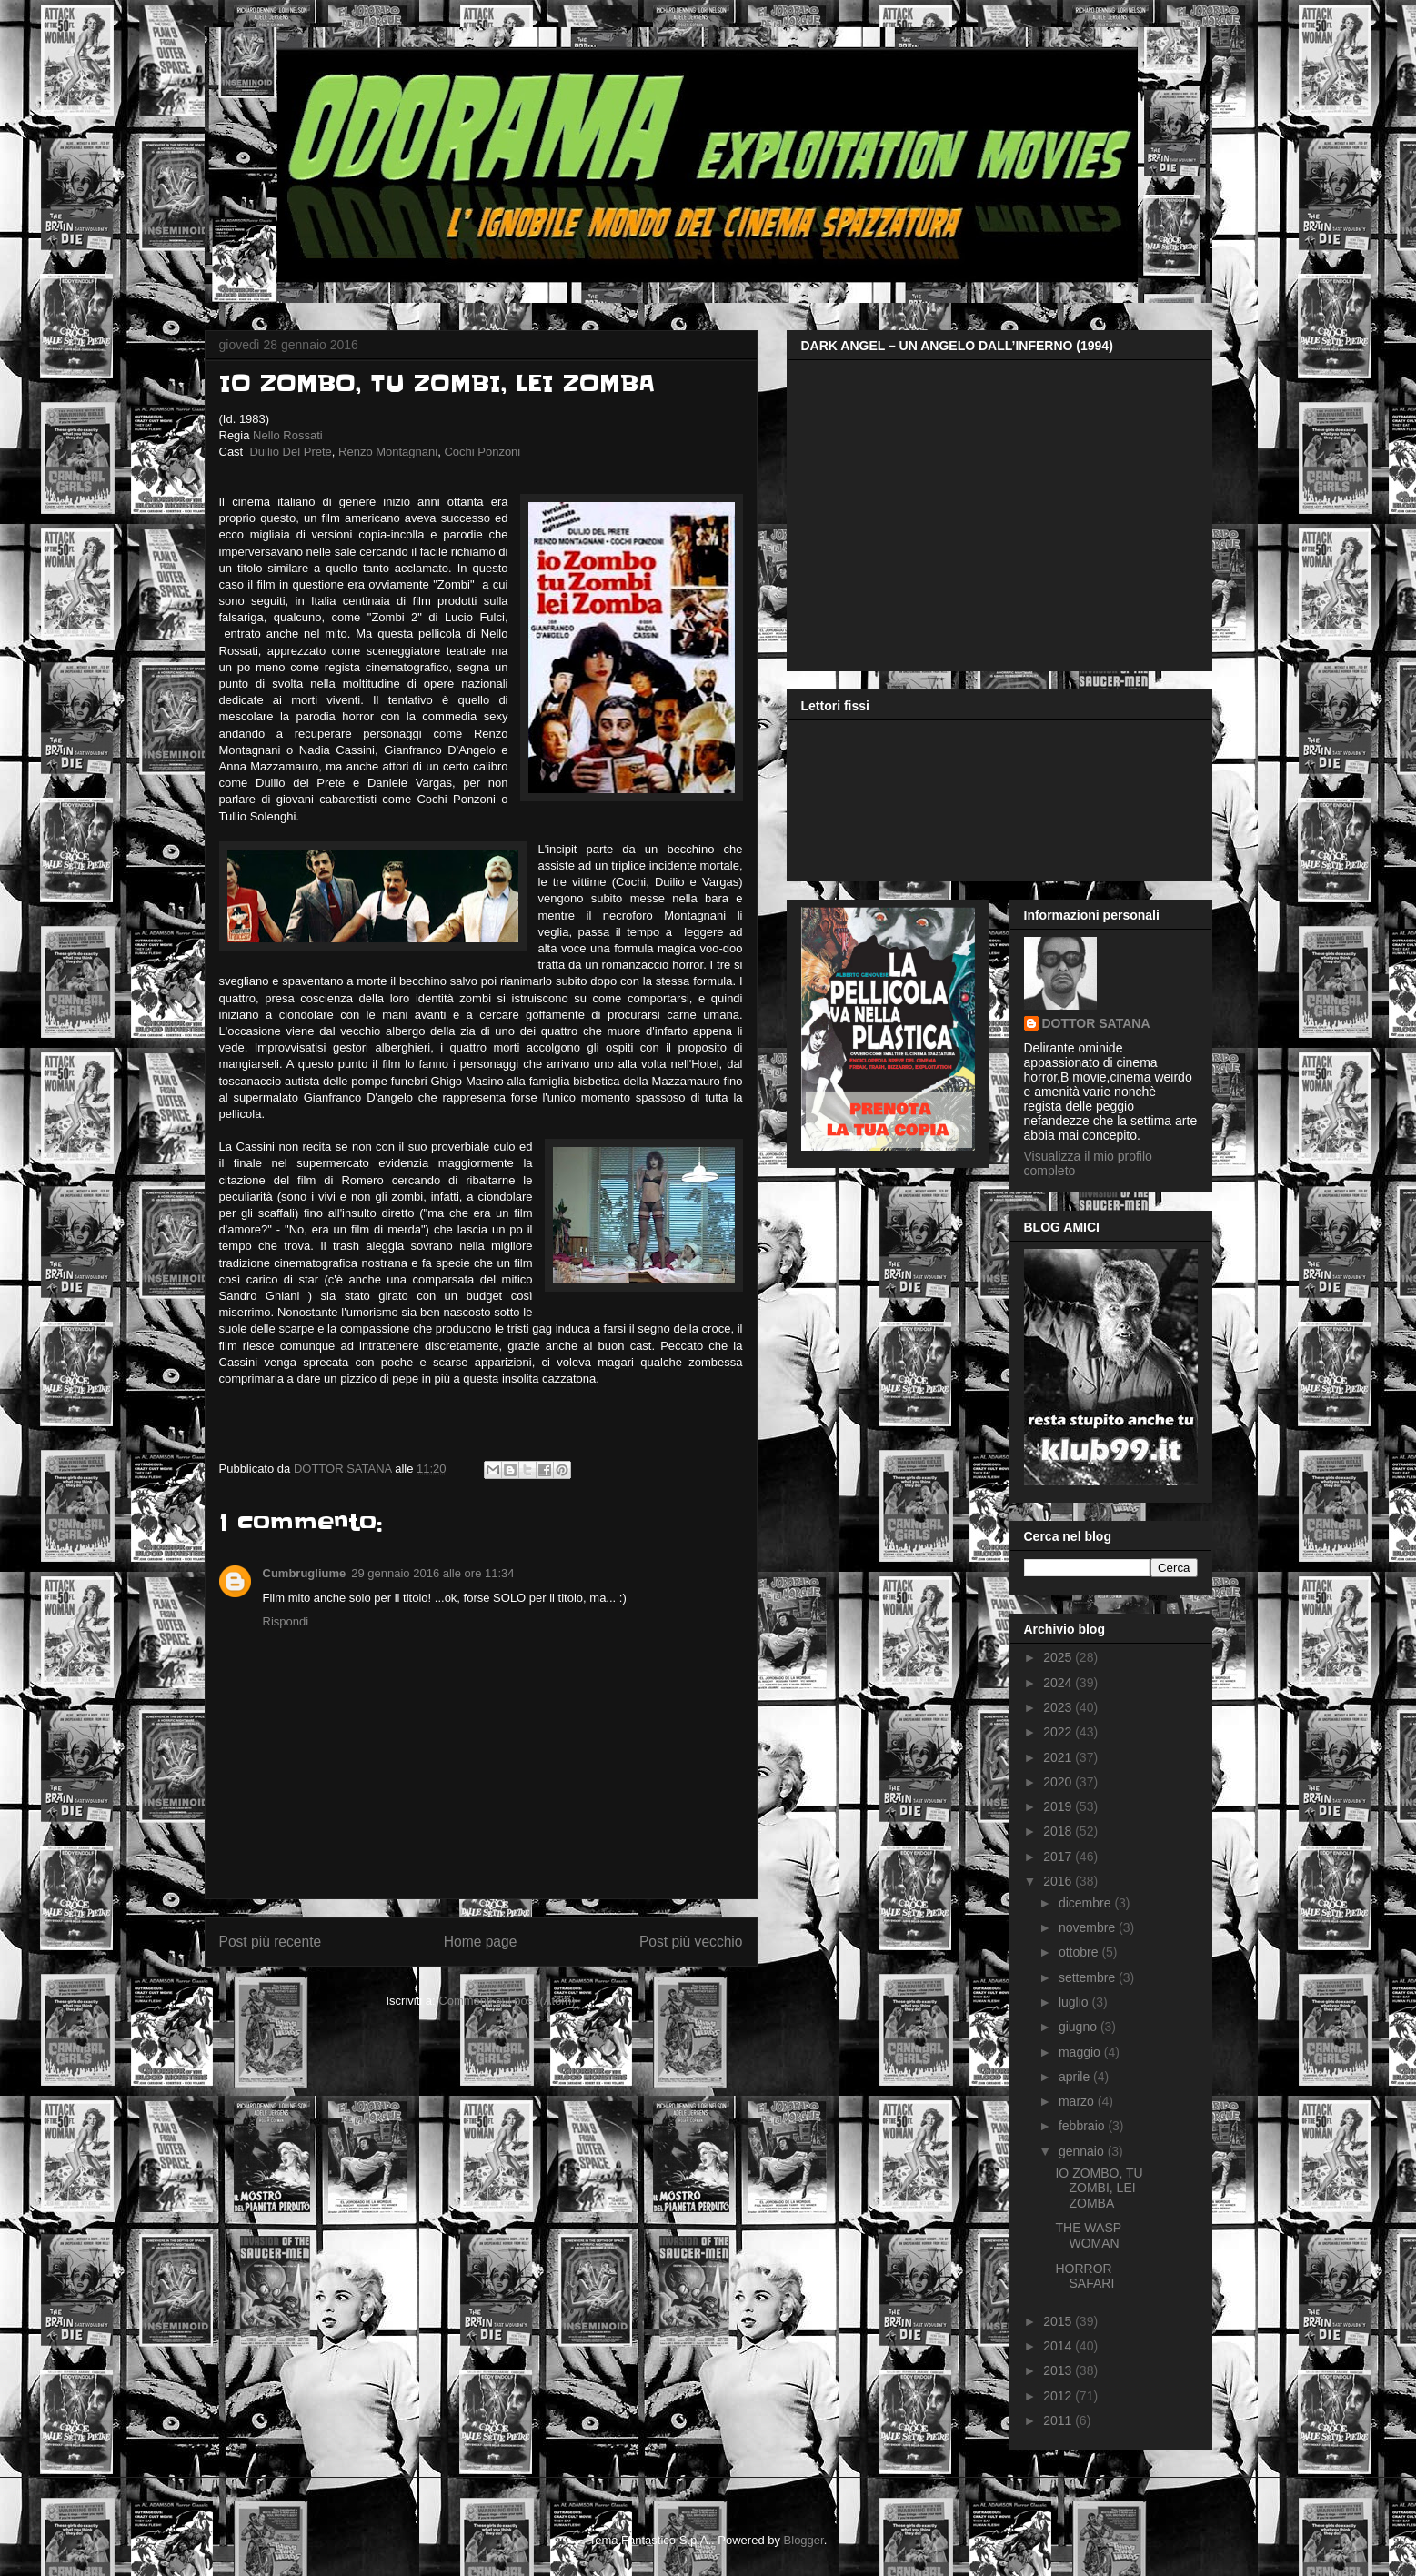 Image resolution: width=1416 pixels, height=2576 pixels. Describe the element at coordinates (1059, 2370) in the screenshot. I see `2013` at that location.